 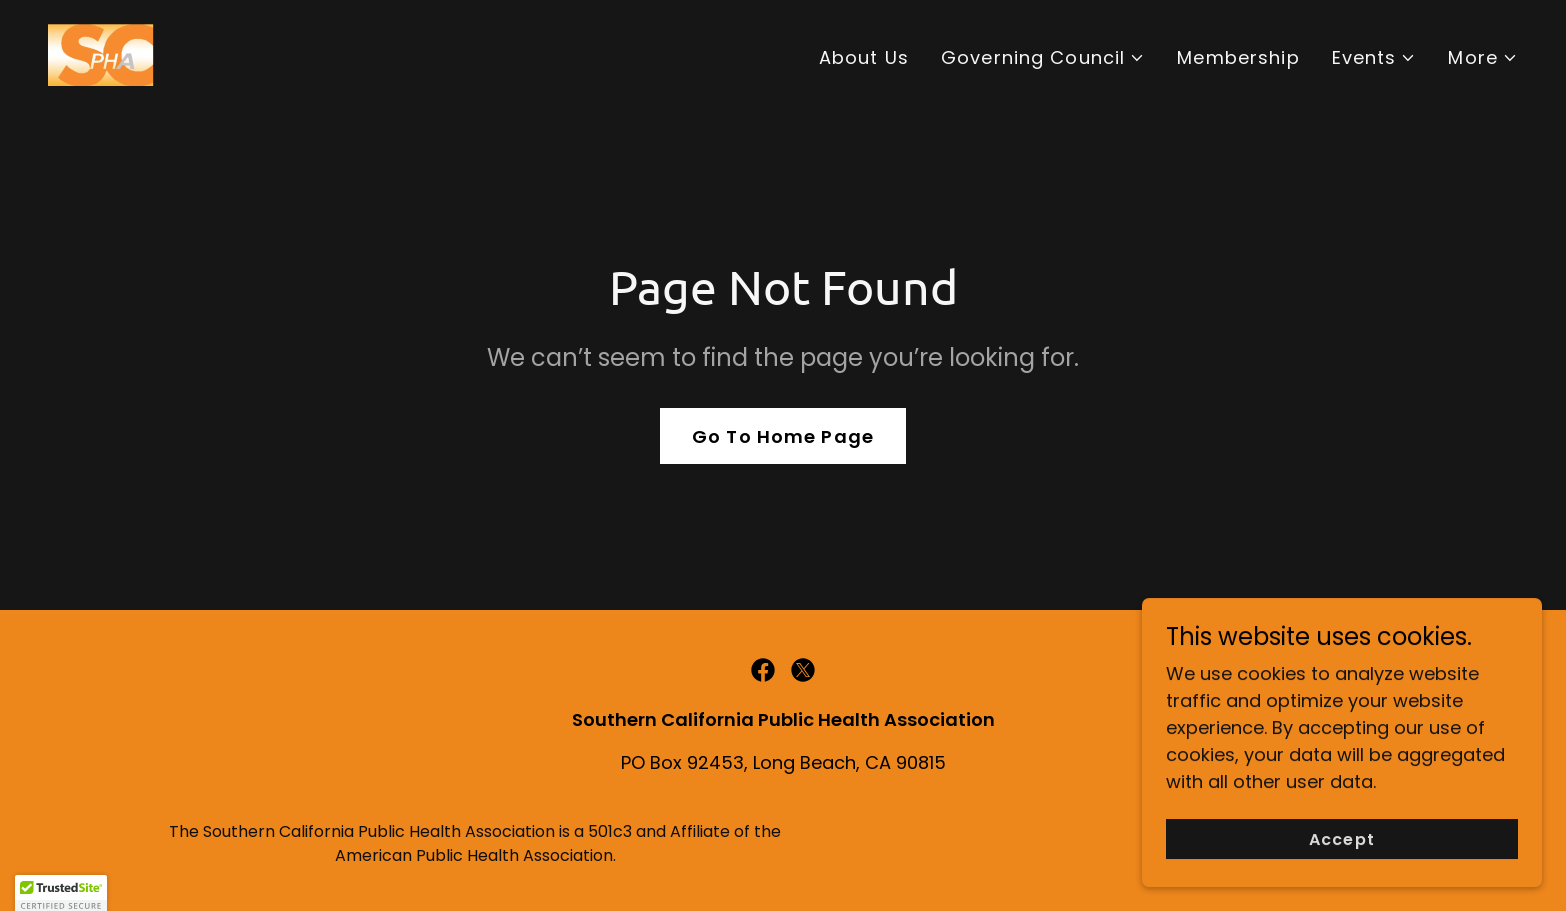 What do you see at coordinates (783, 436) in the screenshot?
I see `Go To Home Page` at bounding box center [783, 436].